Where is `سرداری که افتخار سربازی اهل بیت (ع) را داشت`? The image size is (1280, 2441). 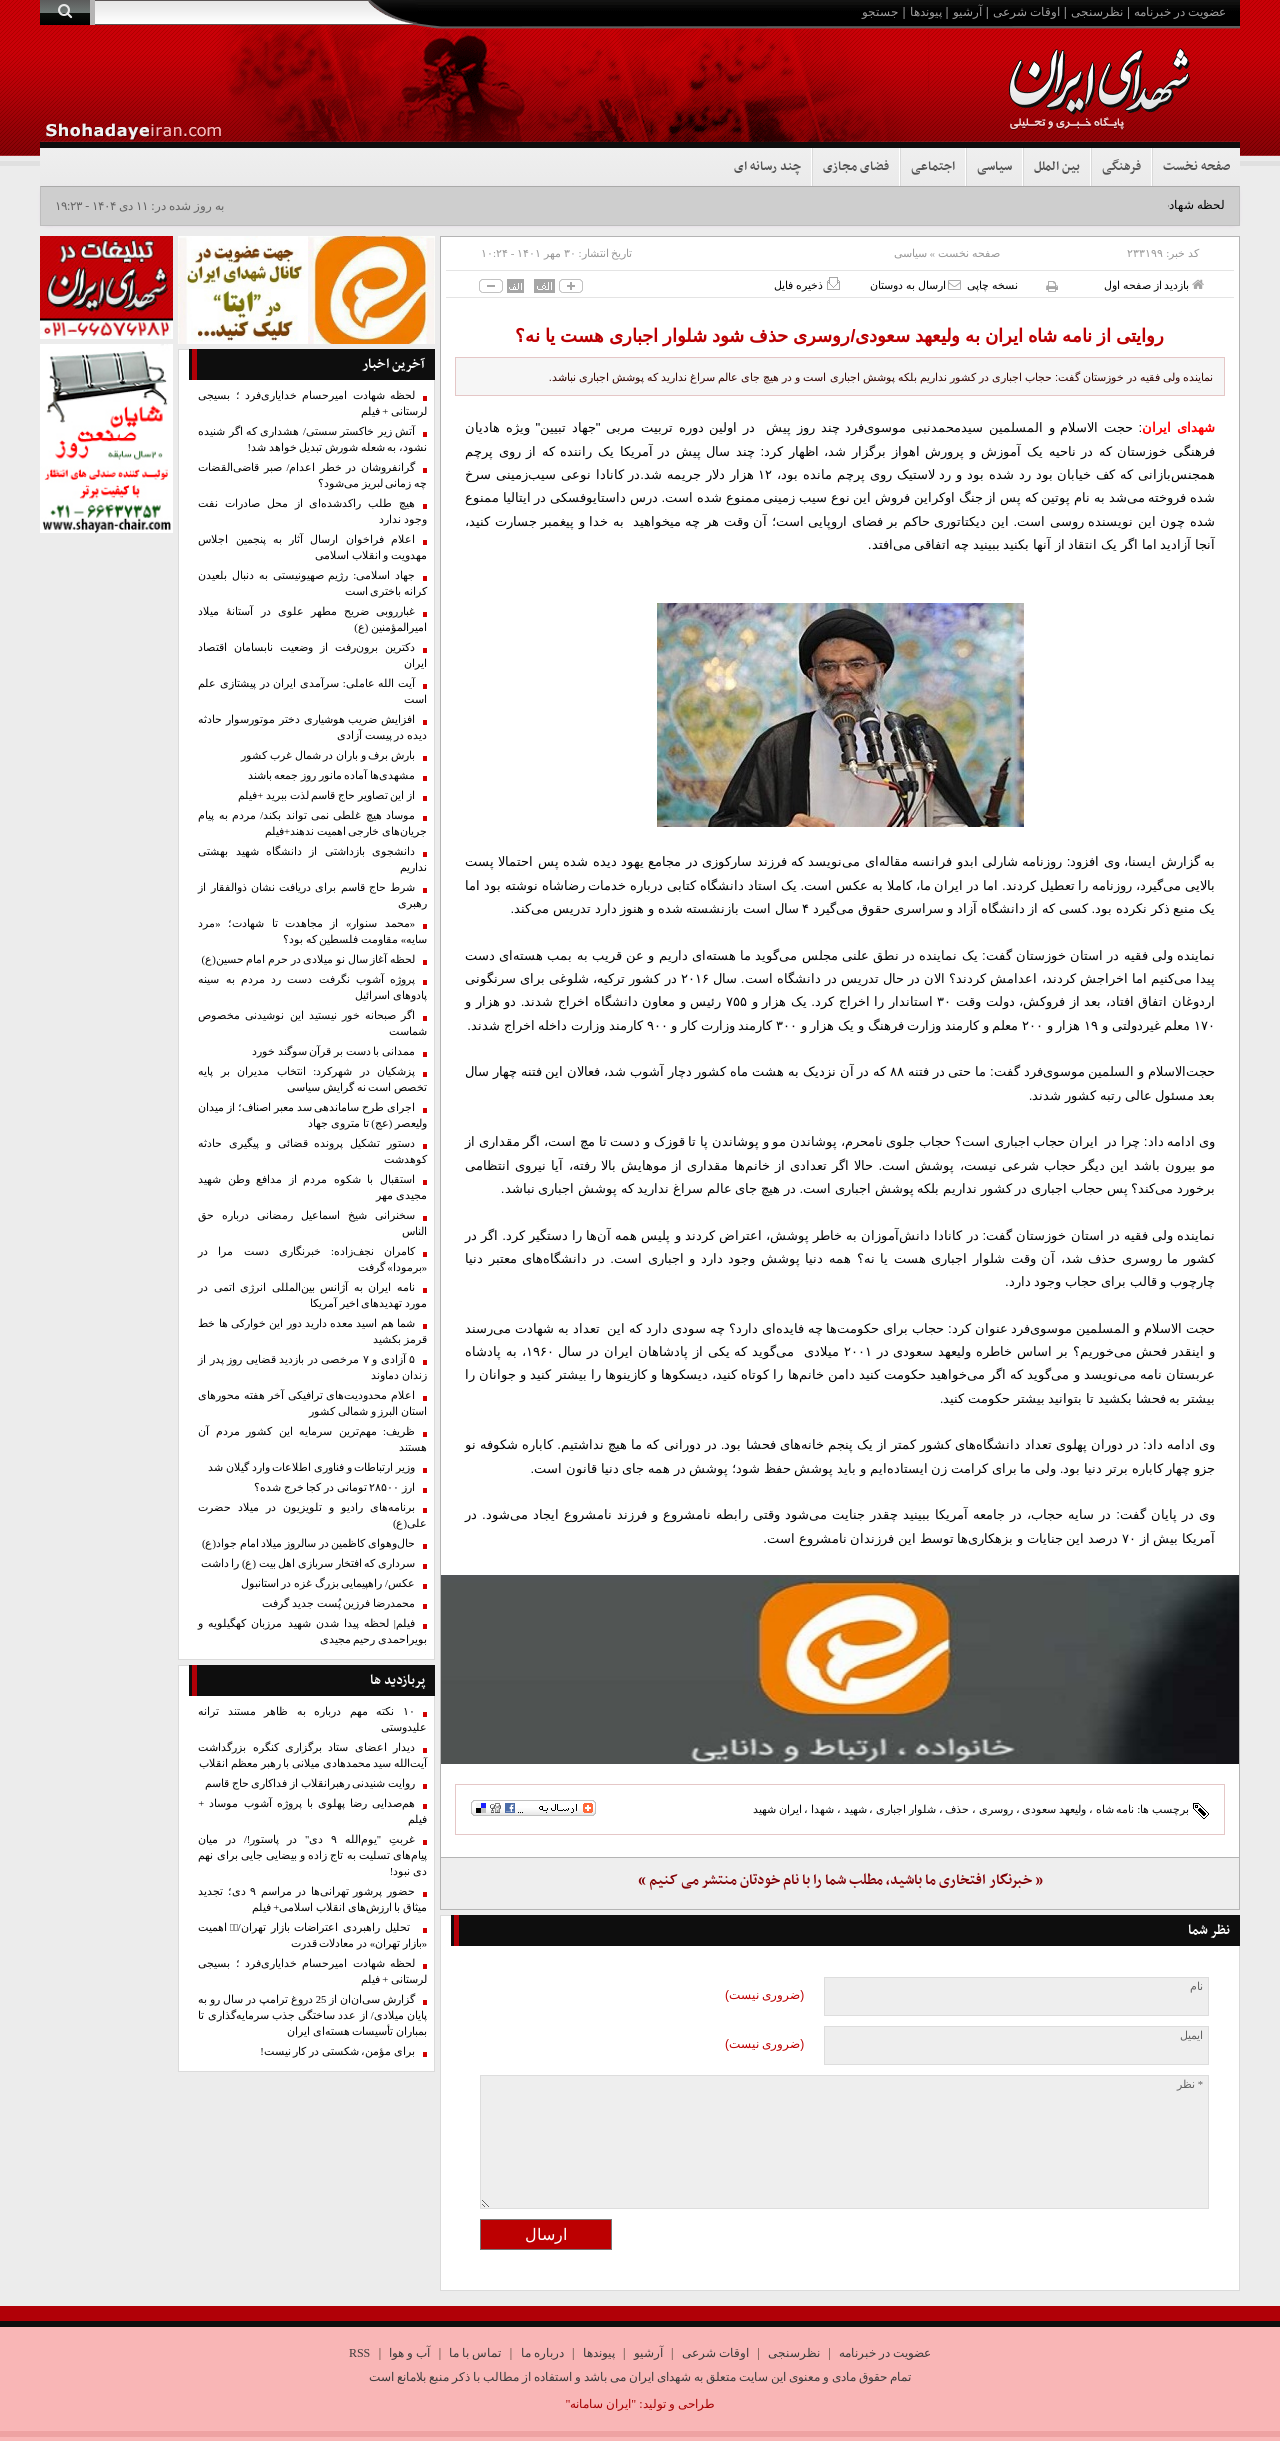
سرداری که افتخار سربازی اهل بیت (ع) را داشت is located at coordinates (308, 1563).